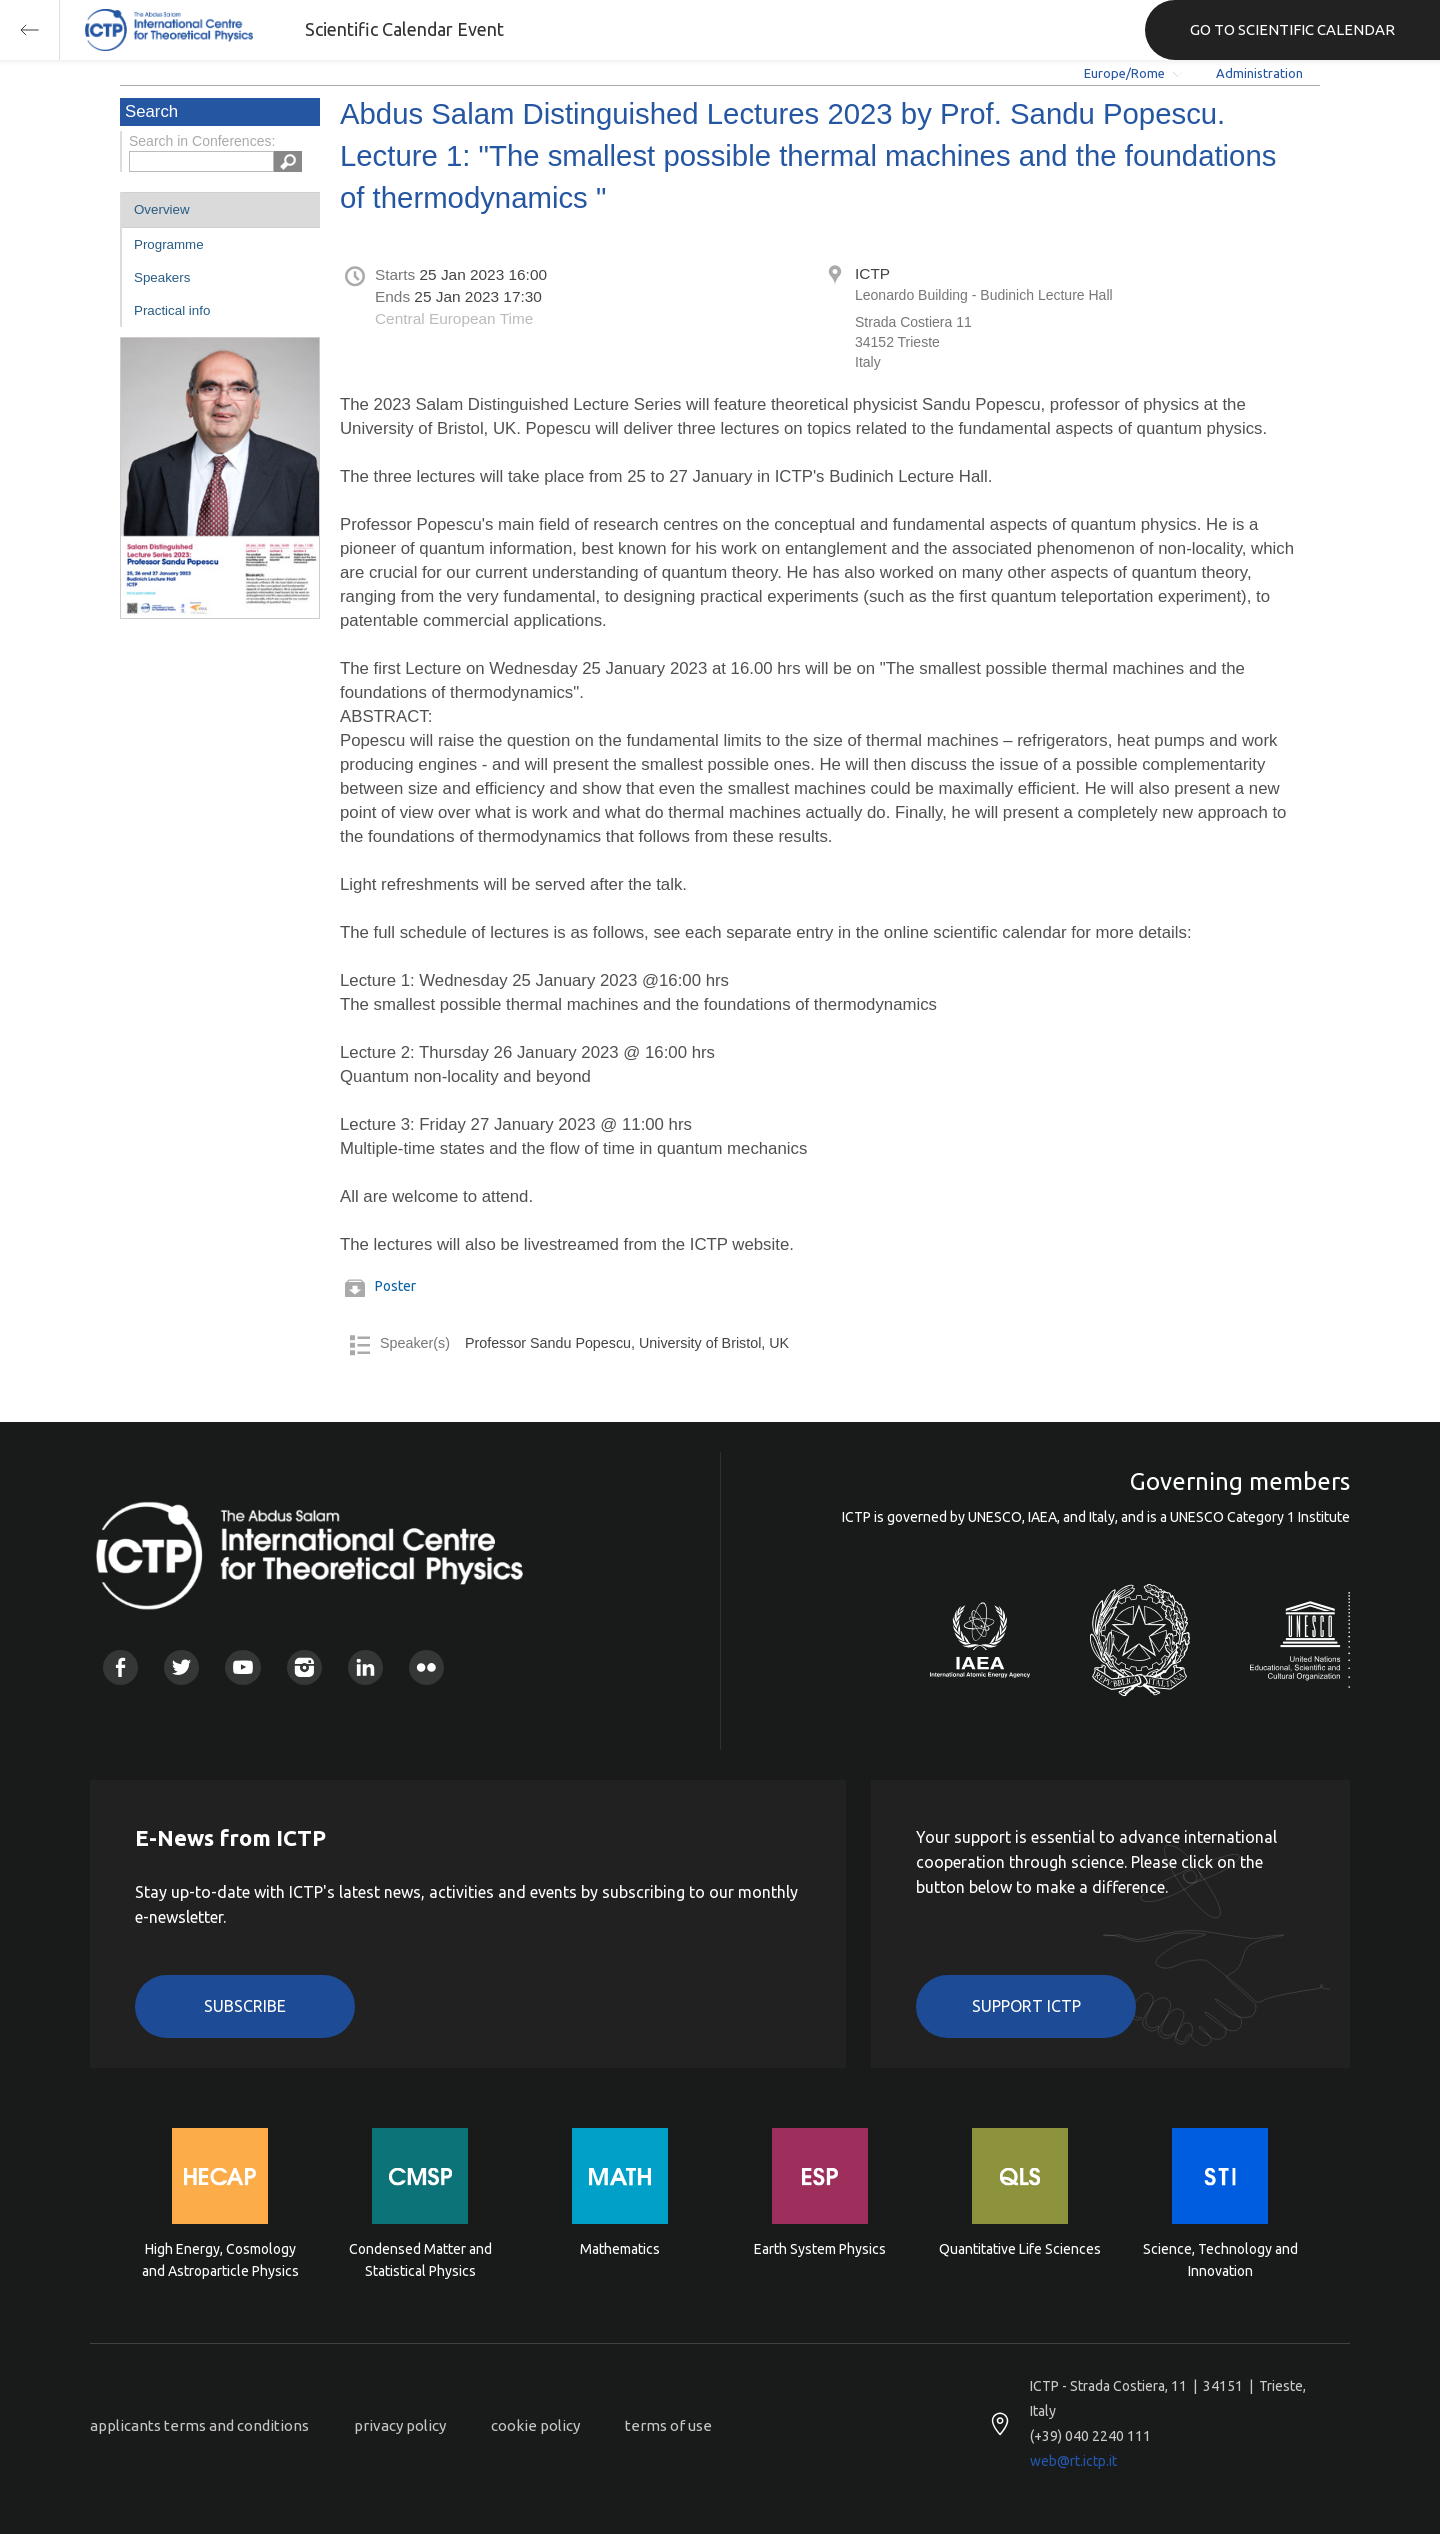  Describe the element at coordinates (245, 2006) in the screenshot. I see `Subscribe` at that location.